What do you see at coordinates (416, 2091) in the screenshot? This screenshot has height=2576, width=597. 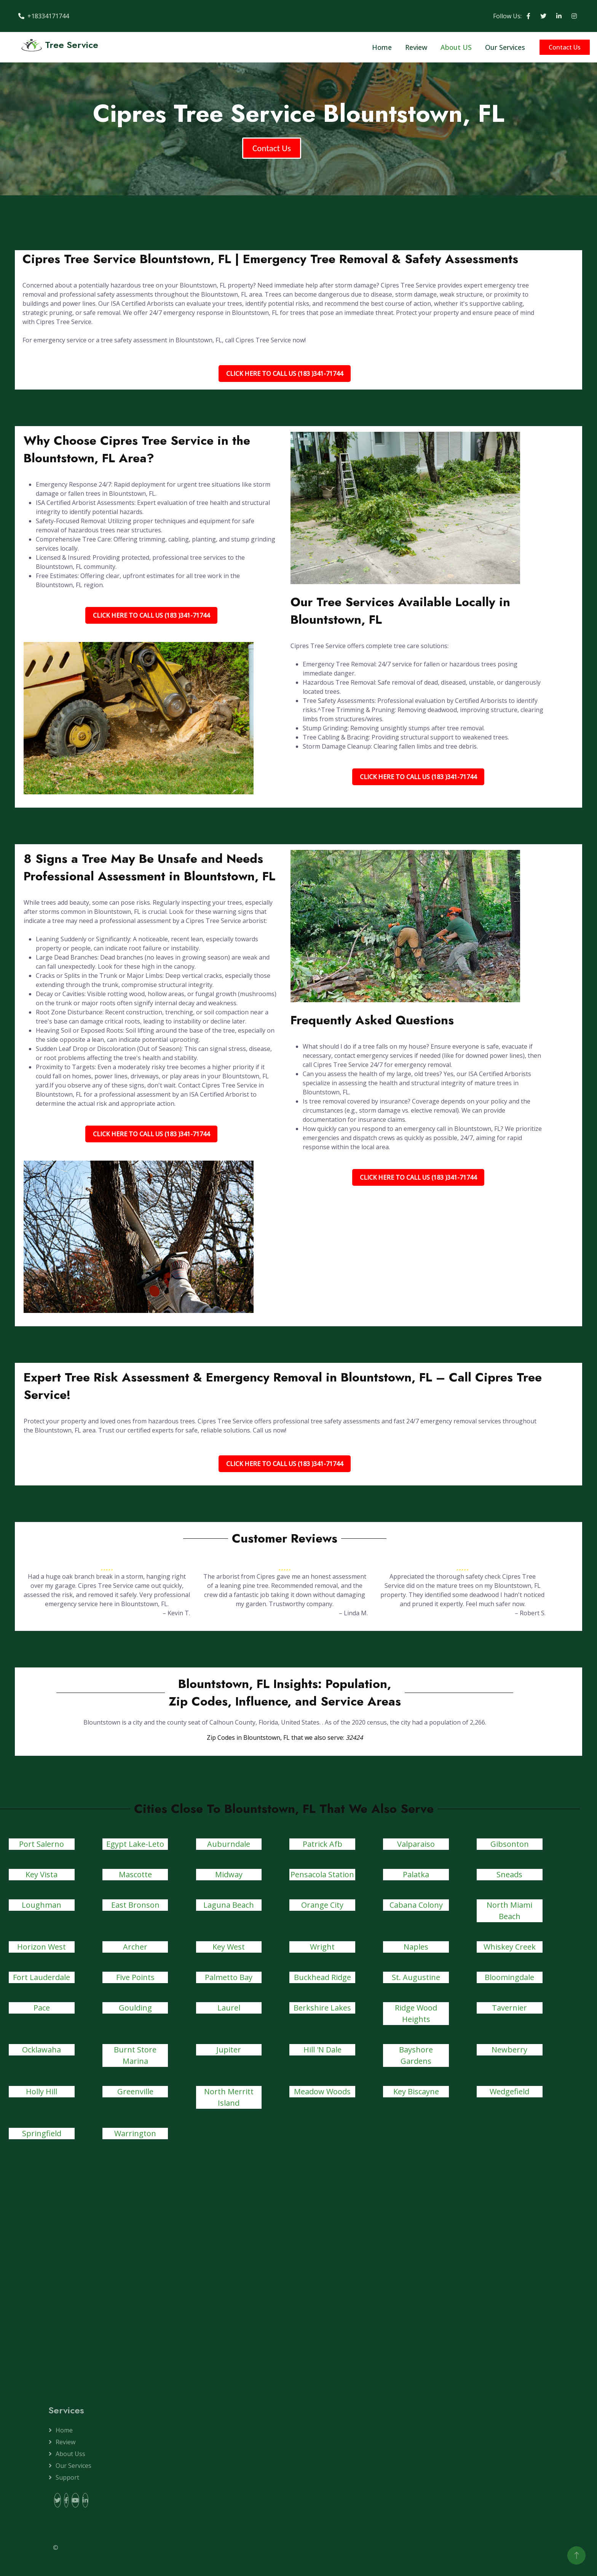 I see `Key Biscayne` at bounding box center [416, 2091].